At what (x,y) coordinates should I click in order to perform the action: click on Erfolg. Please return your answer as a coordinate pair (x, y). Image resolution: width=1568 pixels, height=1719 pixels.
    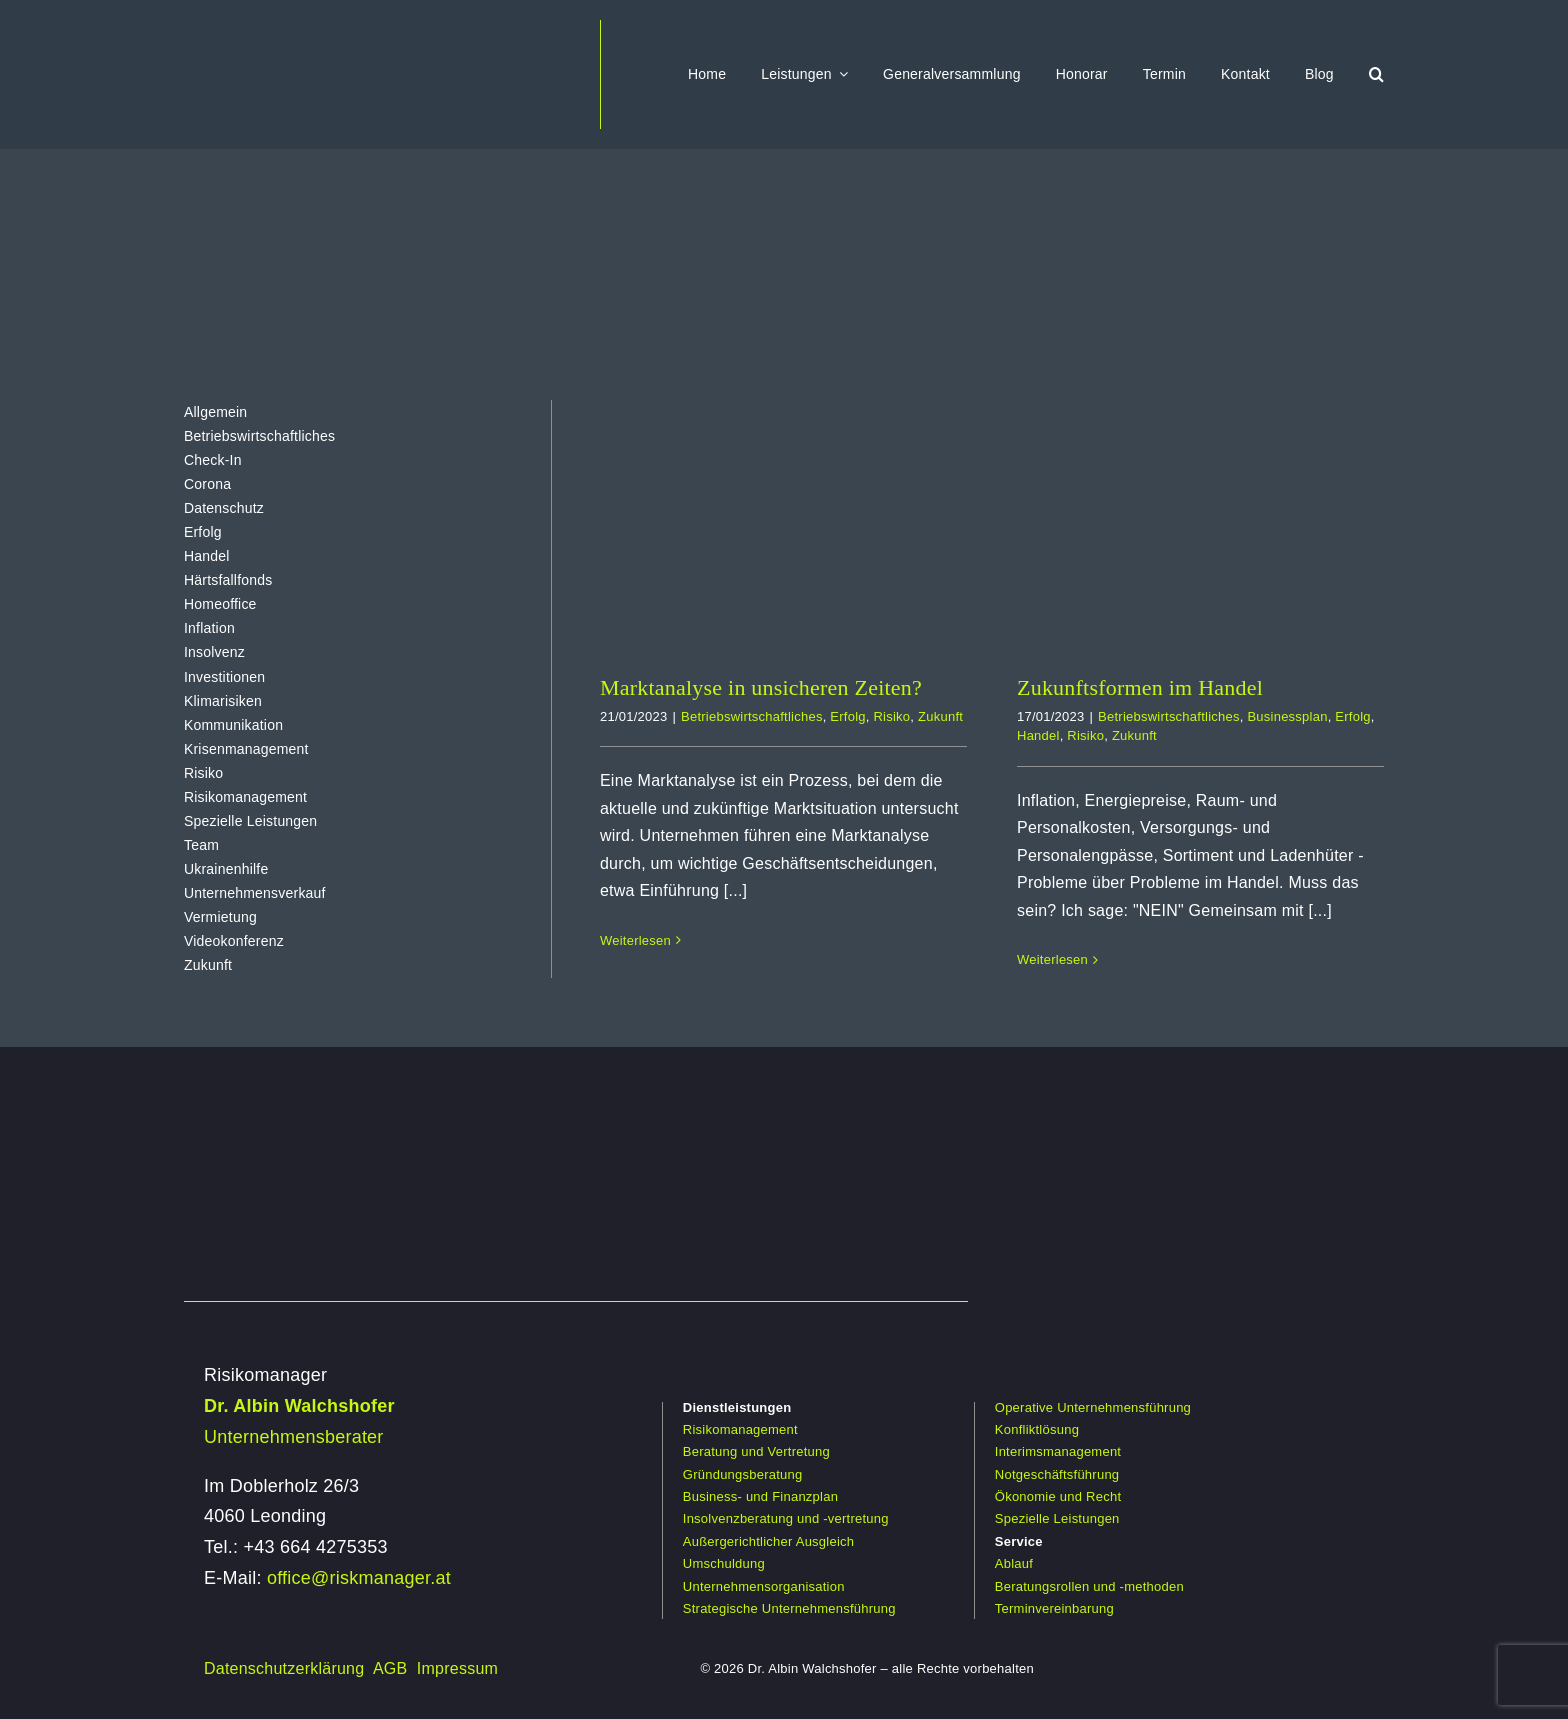
    Looking at the image, I should click on (847, 716).